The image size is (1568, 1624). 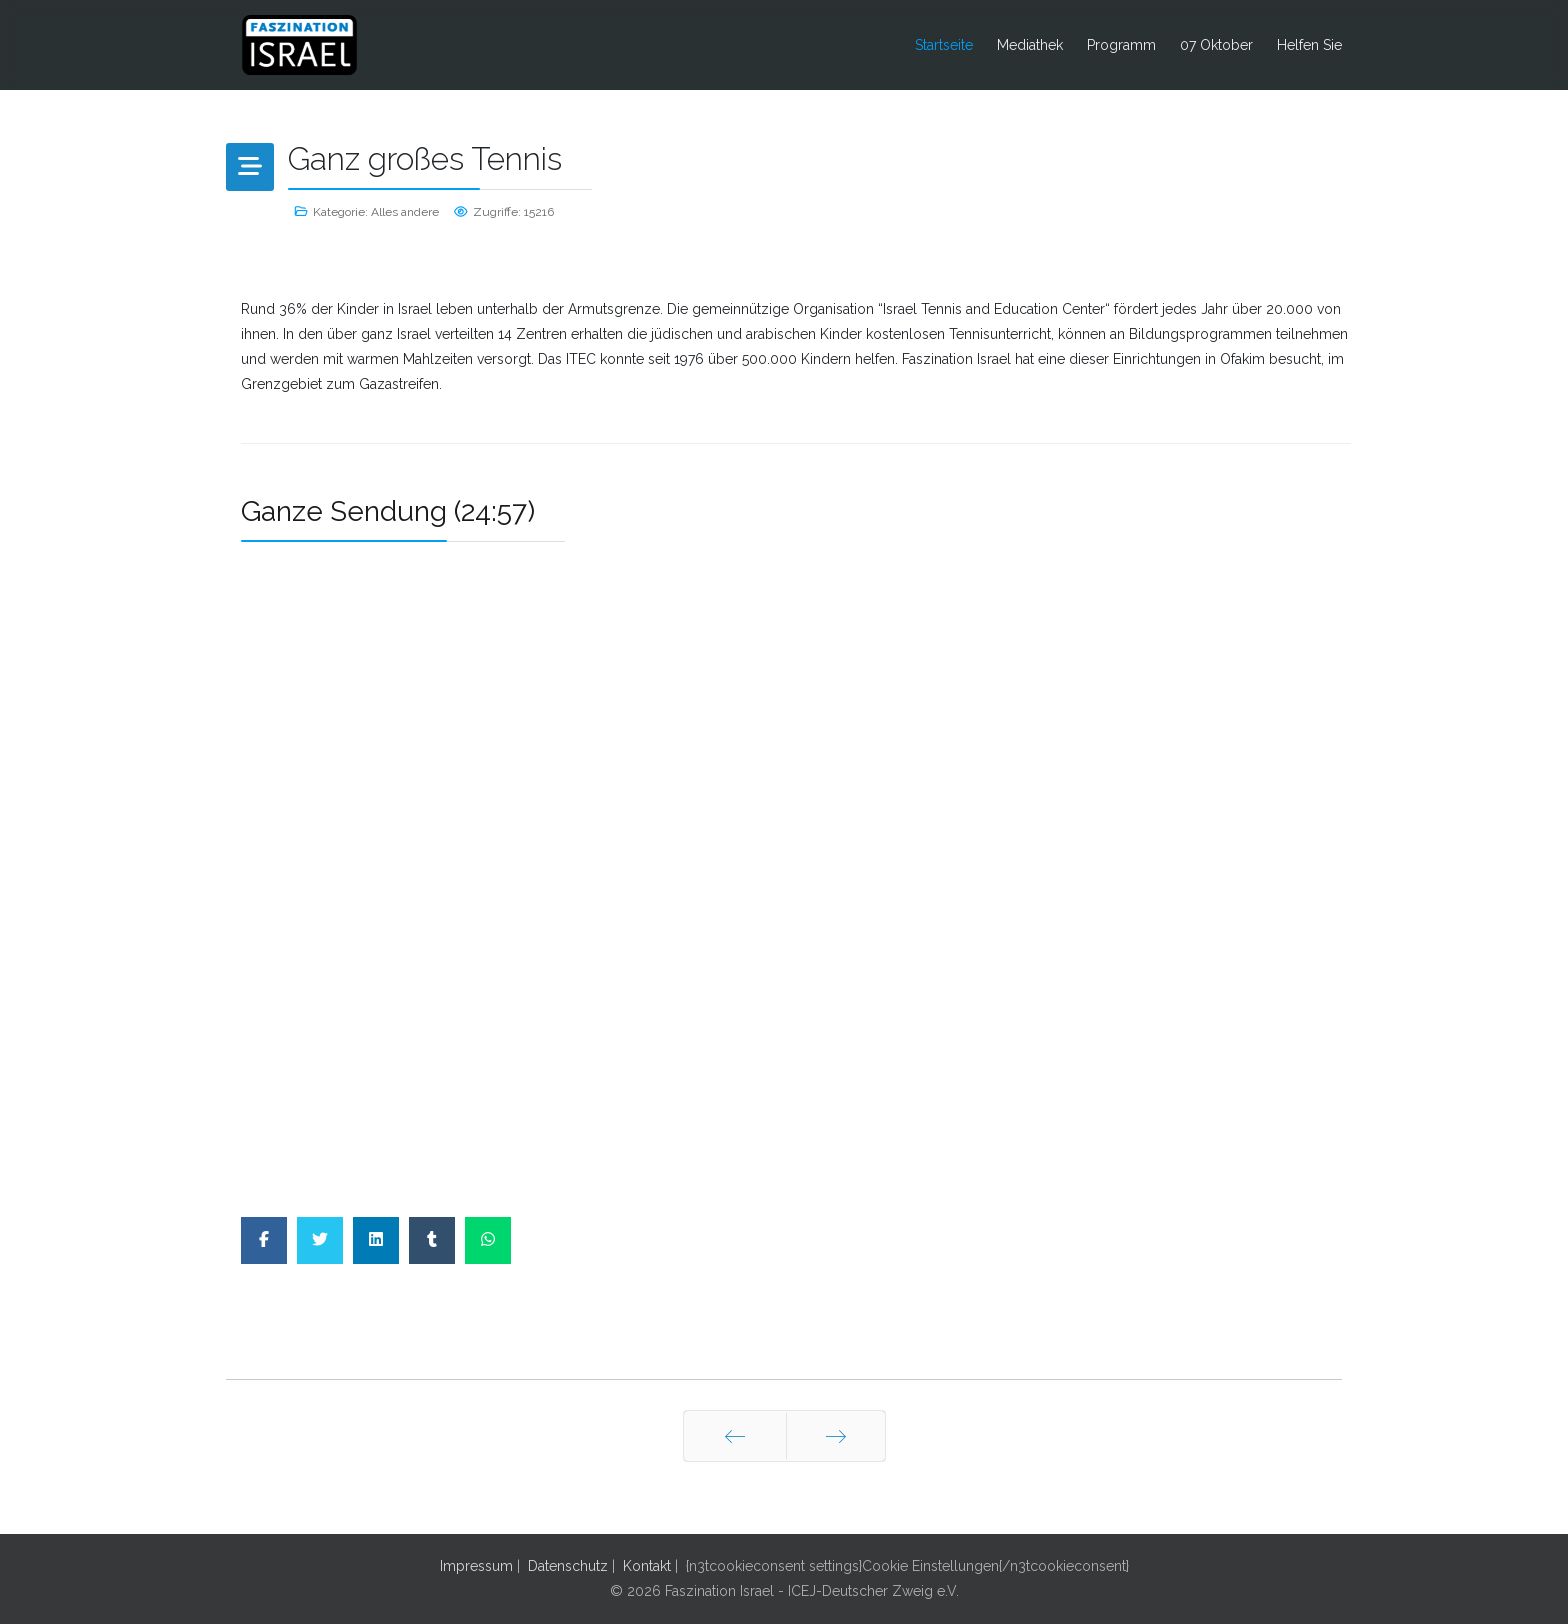 I want to click on Mediathek, so click(x=1030, y=45).